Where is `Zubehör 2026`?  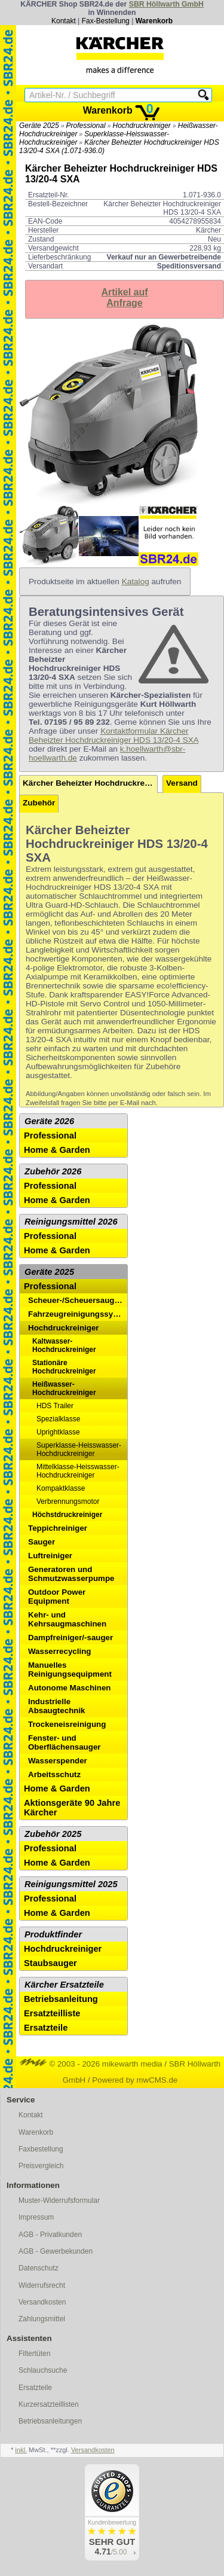 Zubehör 2026 is located at coordinates (52, 1171).